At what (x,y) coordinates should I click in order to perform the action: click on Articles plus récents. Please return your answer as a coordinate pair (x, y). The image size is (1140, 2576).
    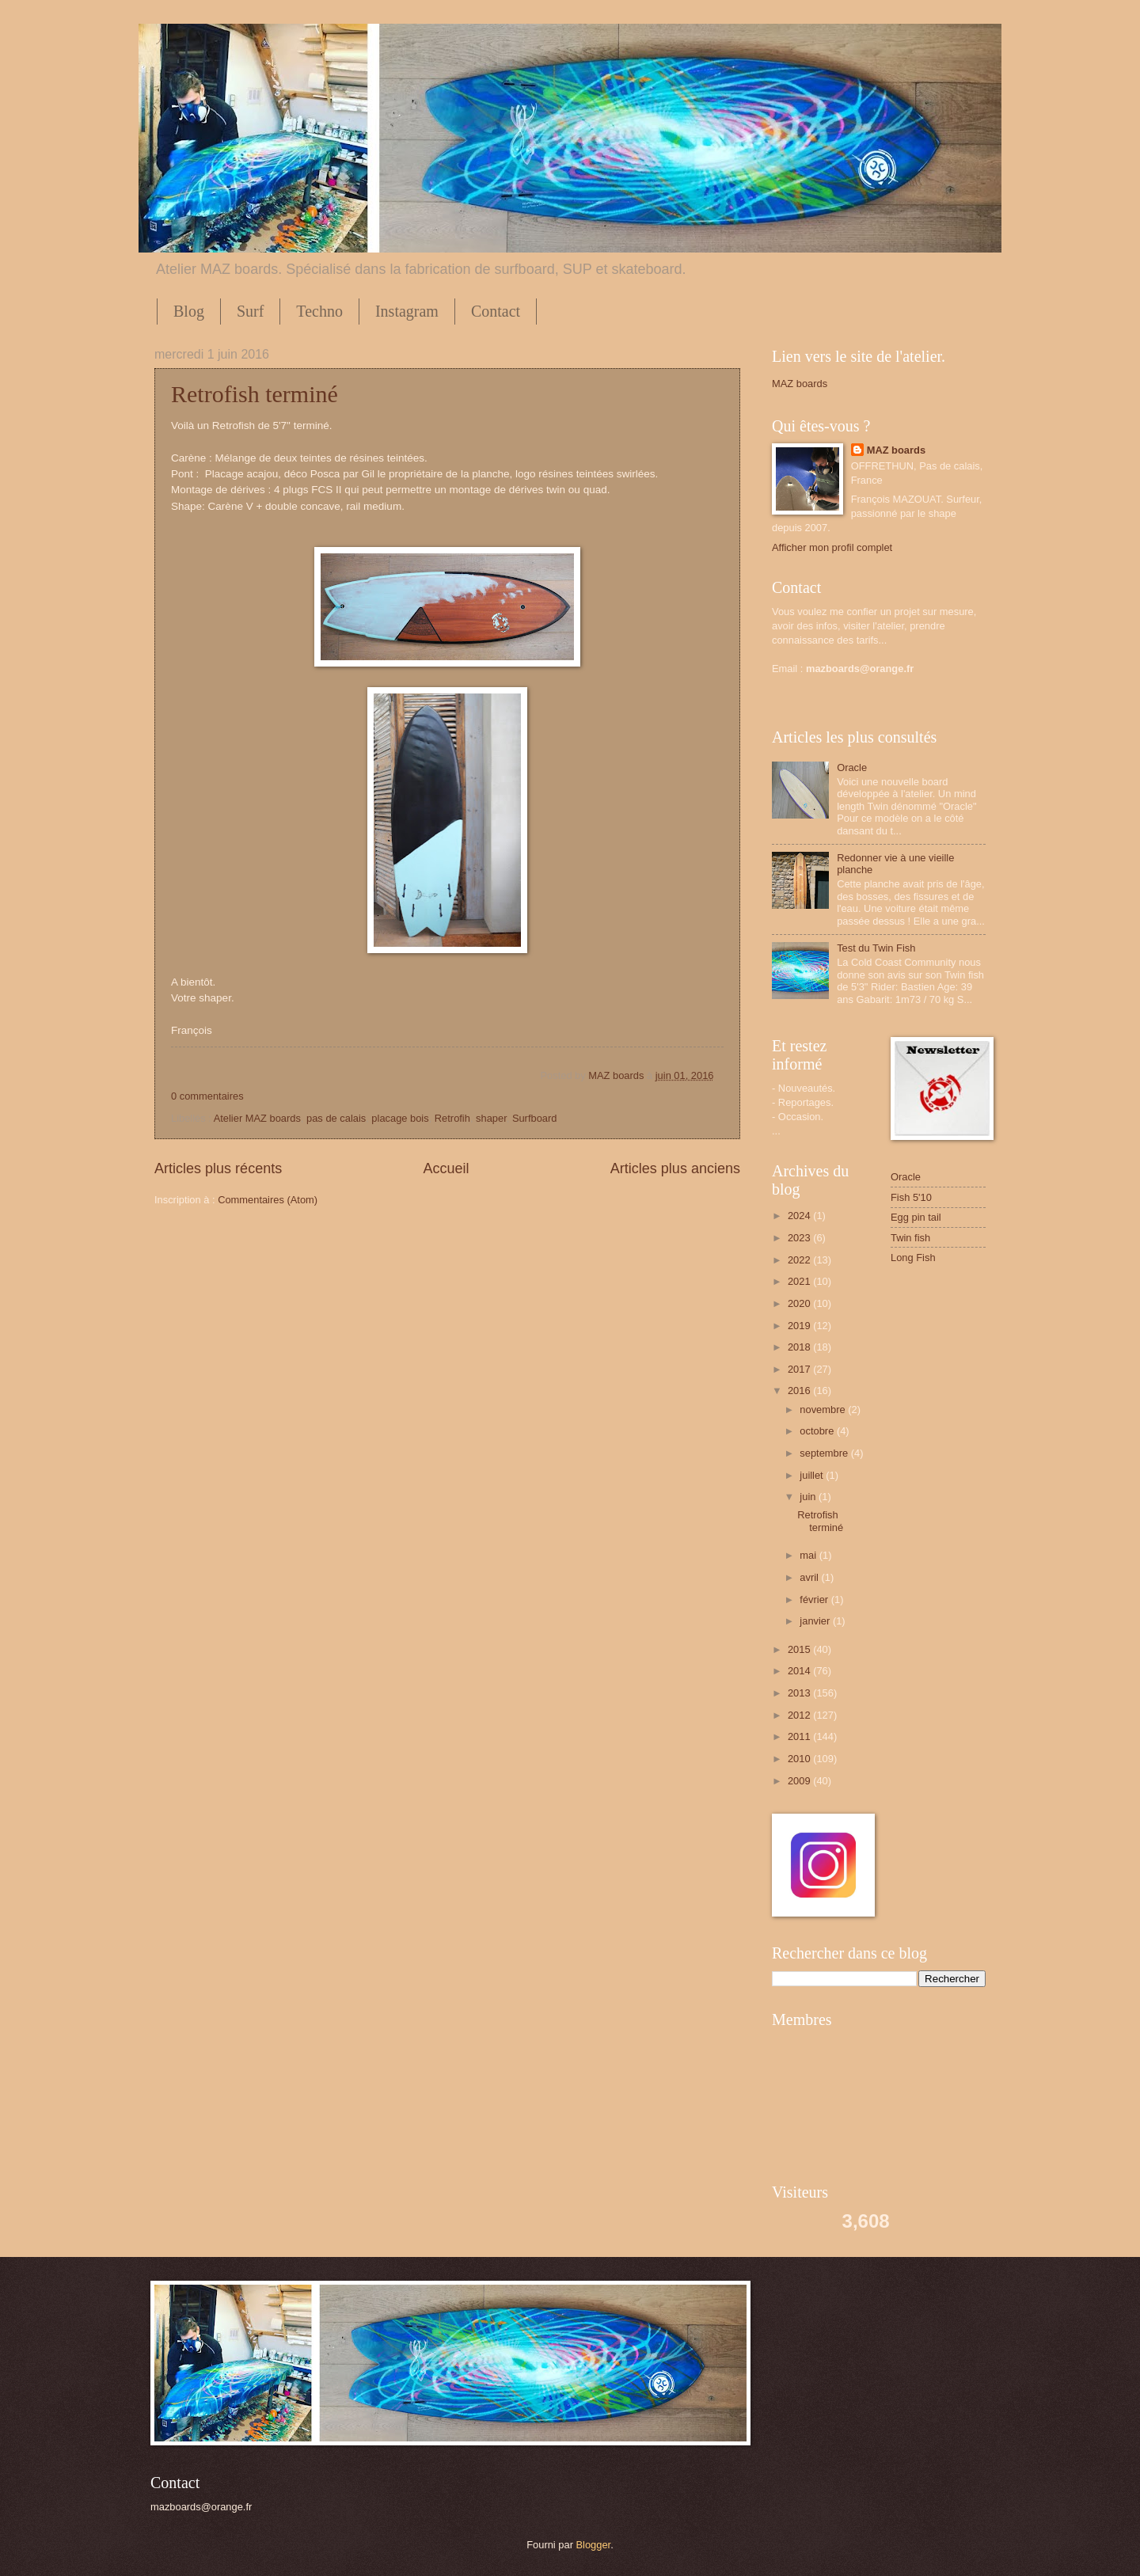
    Looking at the image, I should click on (218, 1168).